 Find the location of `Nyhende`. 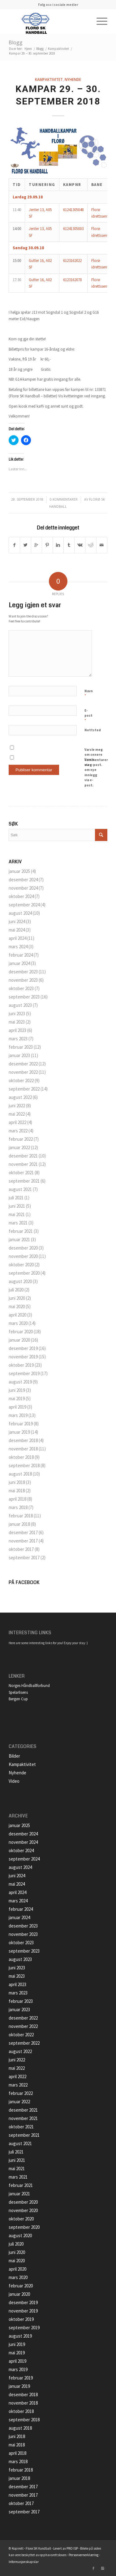

Nyhende is located at coordinates (73, 79).